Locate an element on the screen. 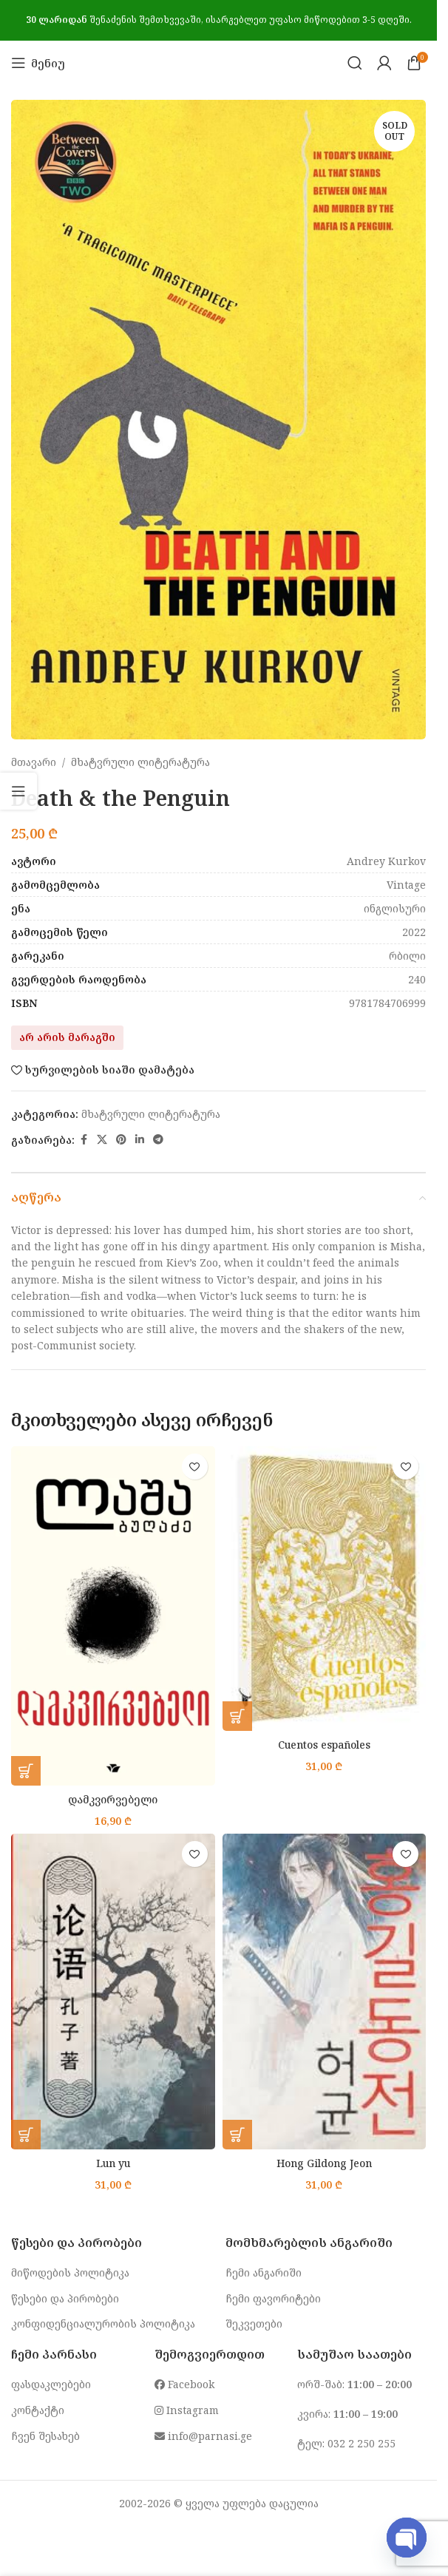 This screenshot has height=2576, width=448. Lun yu is located at coordinates (113, 2163).